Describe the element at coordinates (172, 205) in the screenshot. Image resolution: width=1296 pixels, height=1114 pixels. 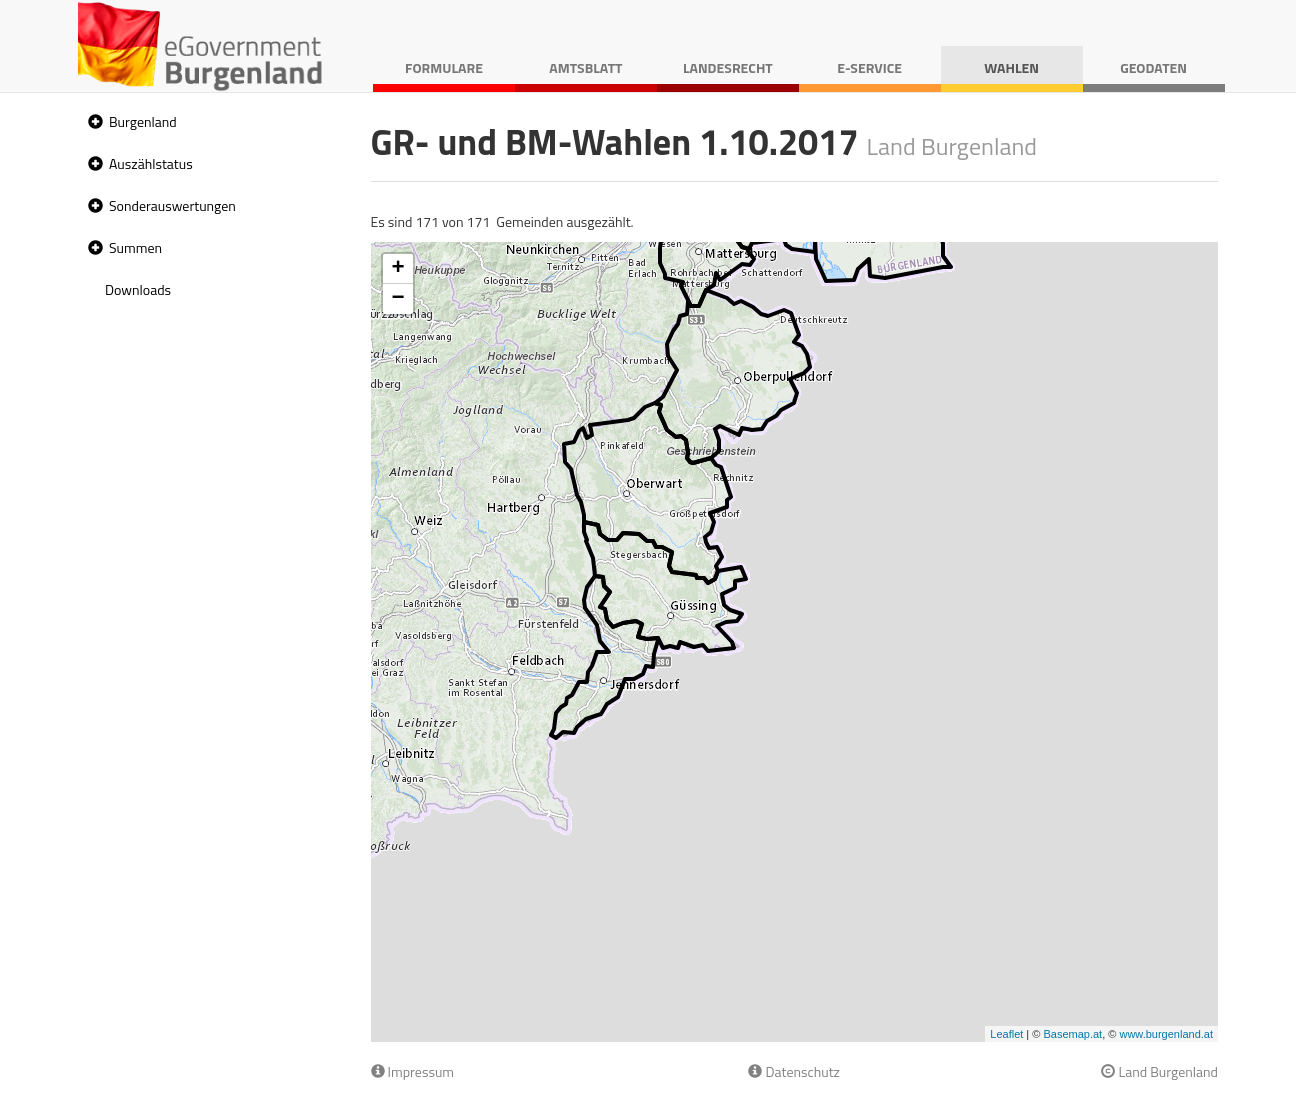
I see `Sonderauswertungen` at that location.